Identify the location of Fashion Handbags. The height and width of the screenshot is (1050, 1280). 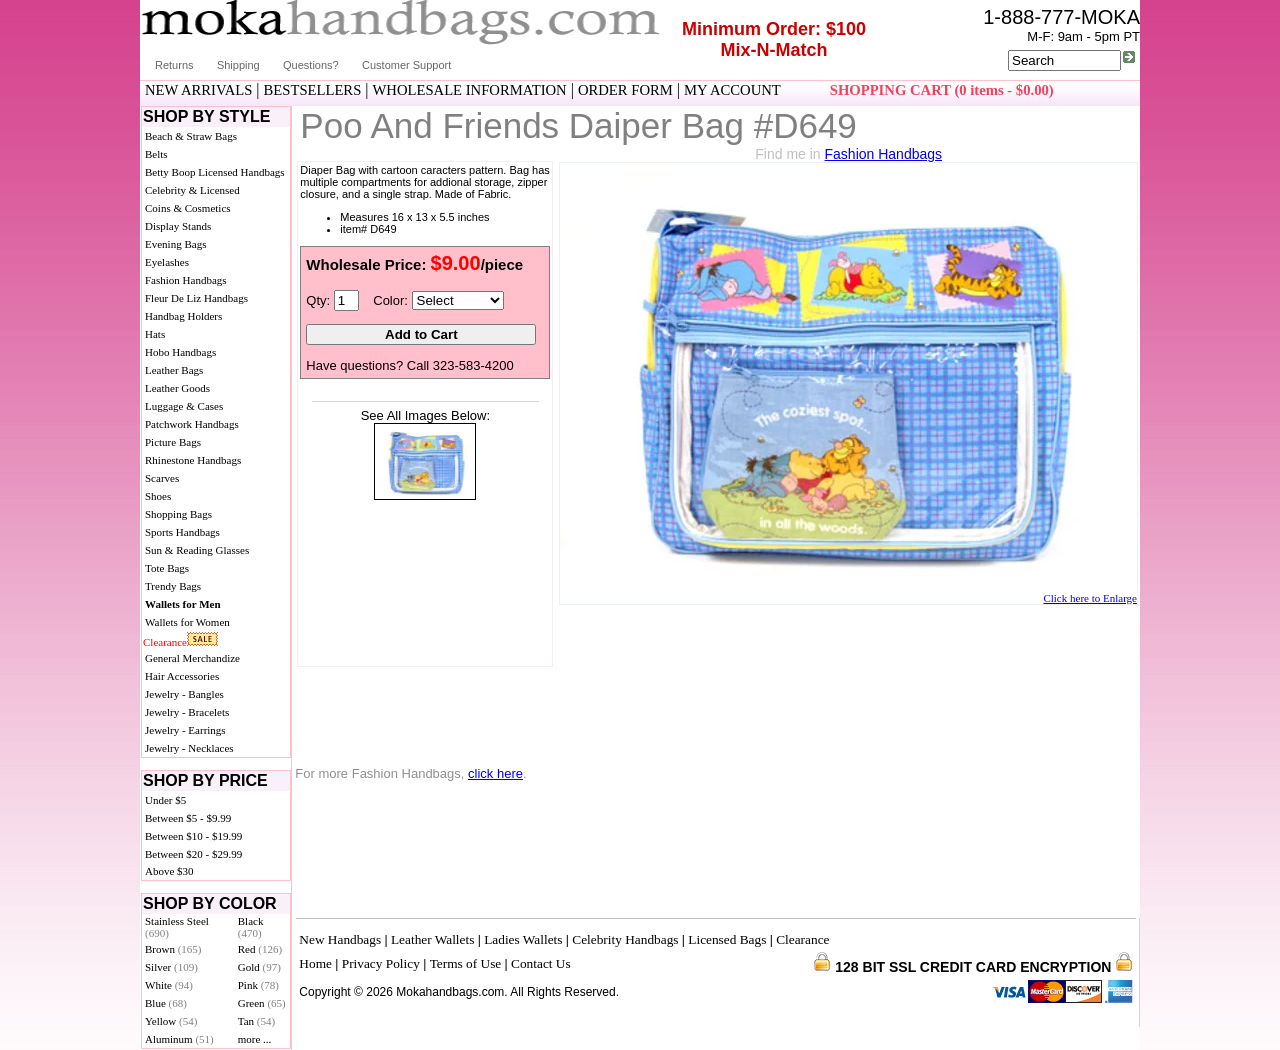
(186, 280).